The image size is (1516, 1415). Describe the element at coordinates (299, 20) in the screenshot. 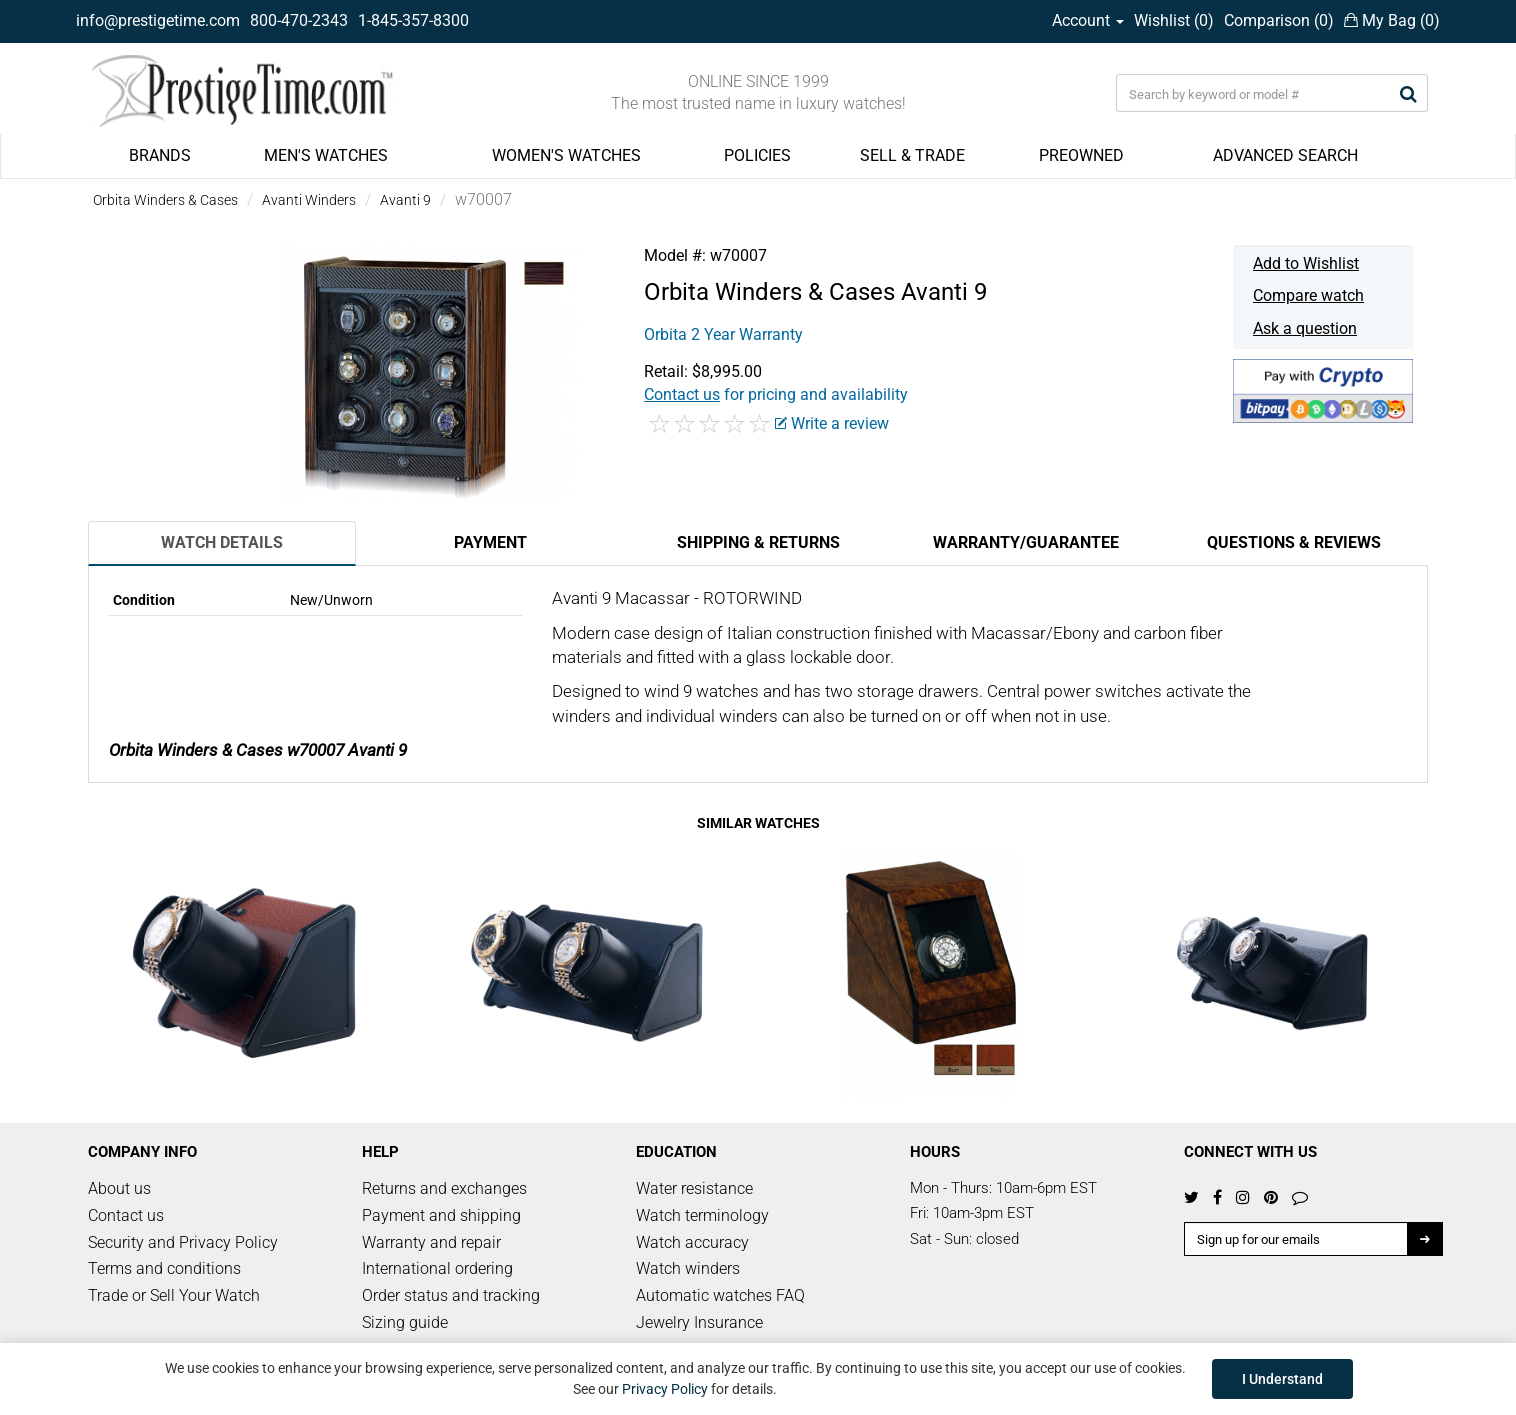

I see `800-470-2343` at that location.